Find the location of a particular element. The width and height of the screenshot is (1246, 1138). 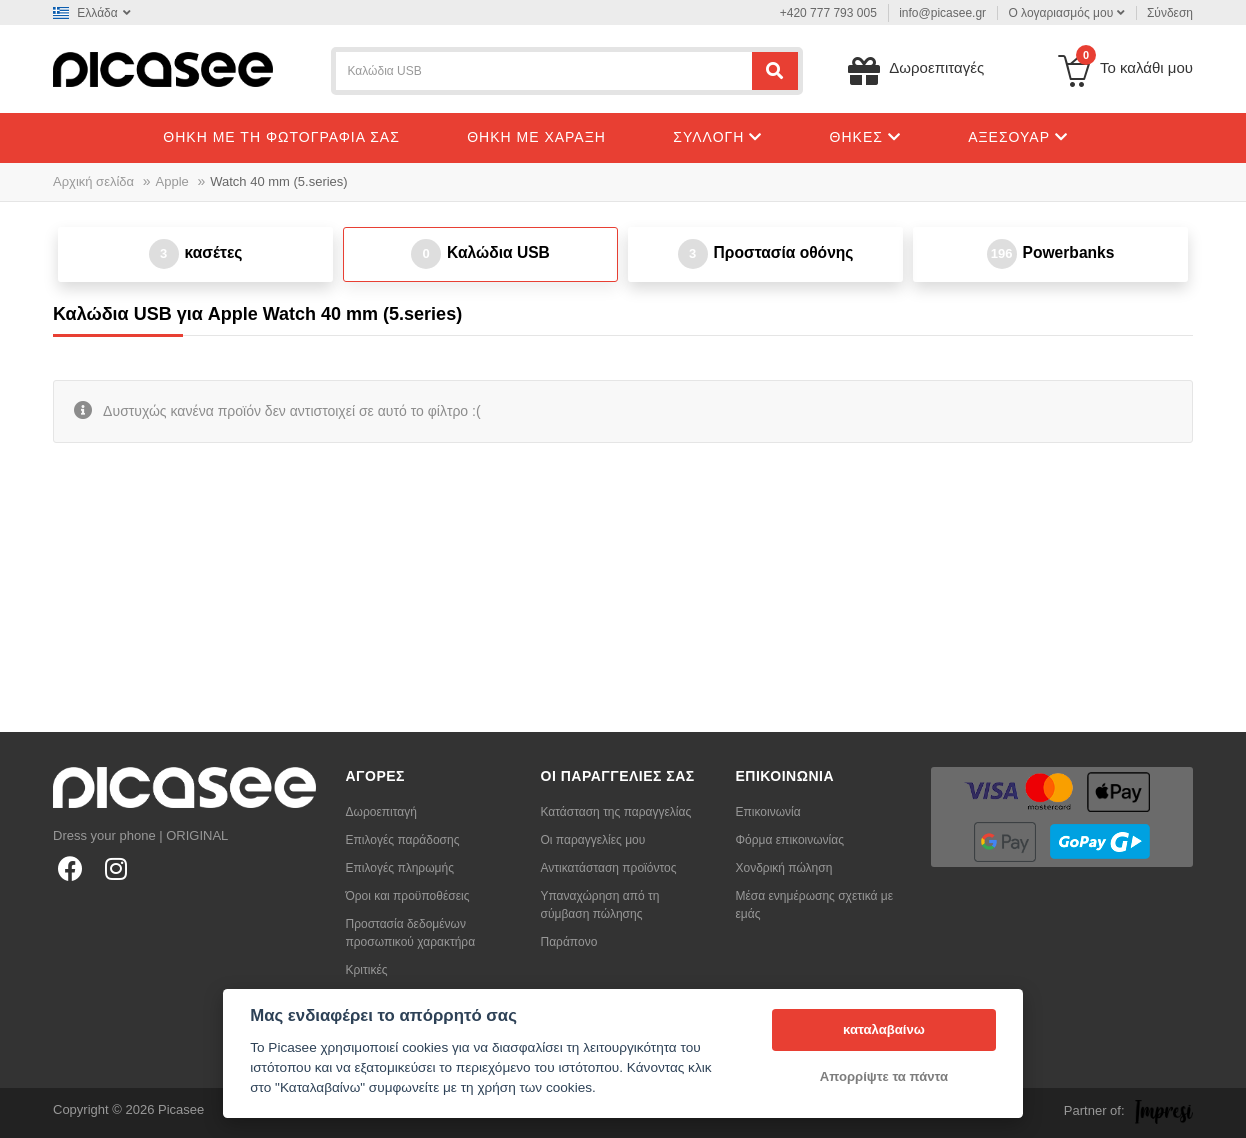

Apple is located at coordinates (172, 181).